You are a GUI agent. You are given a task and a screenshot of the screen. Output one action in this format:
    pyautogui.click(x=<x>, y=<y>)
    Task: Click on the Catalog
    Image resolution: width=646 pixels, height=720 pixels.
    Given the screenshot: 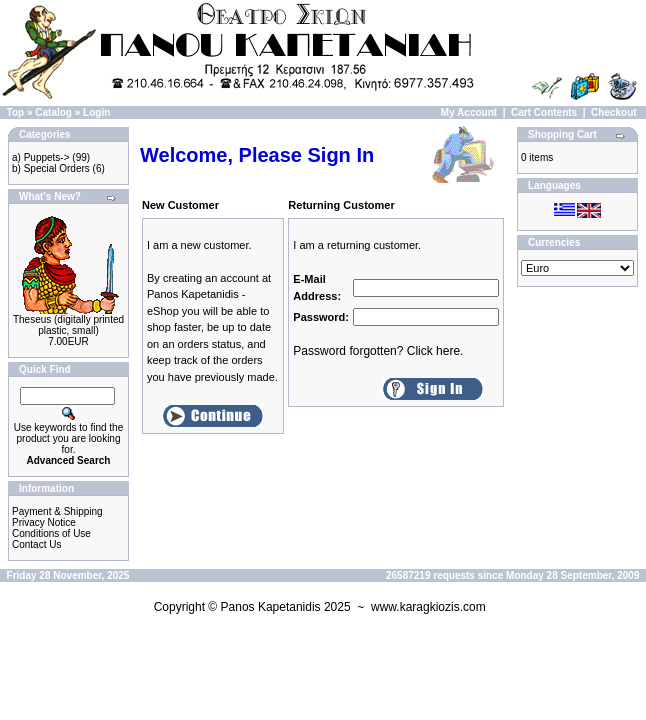 What is the action you would take?
    pyautogui.click(x=53, y=112)
    